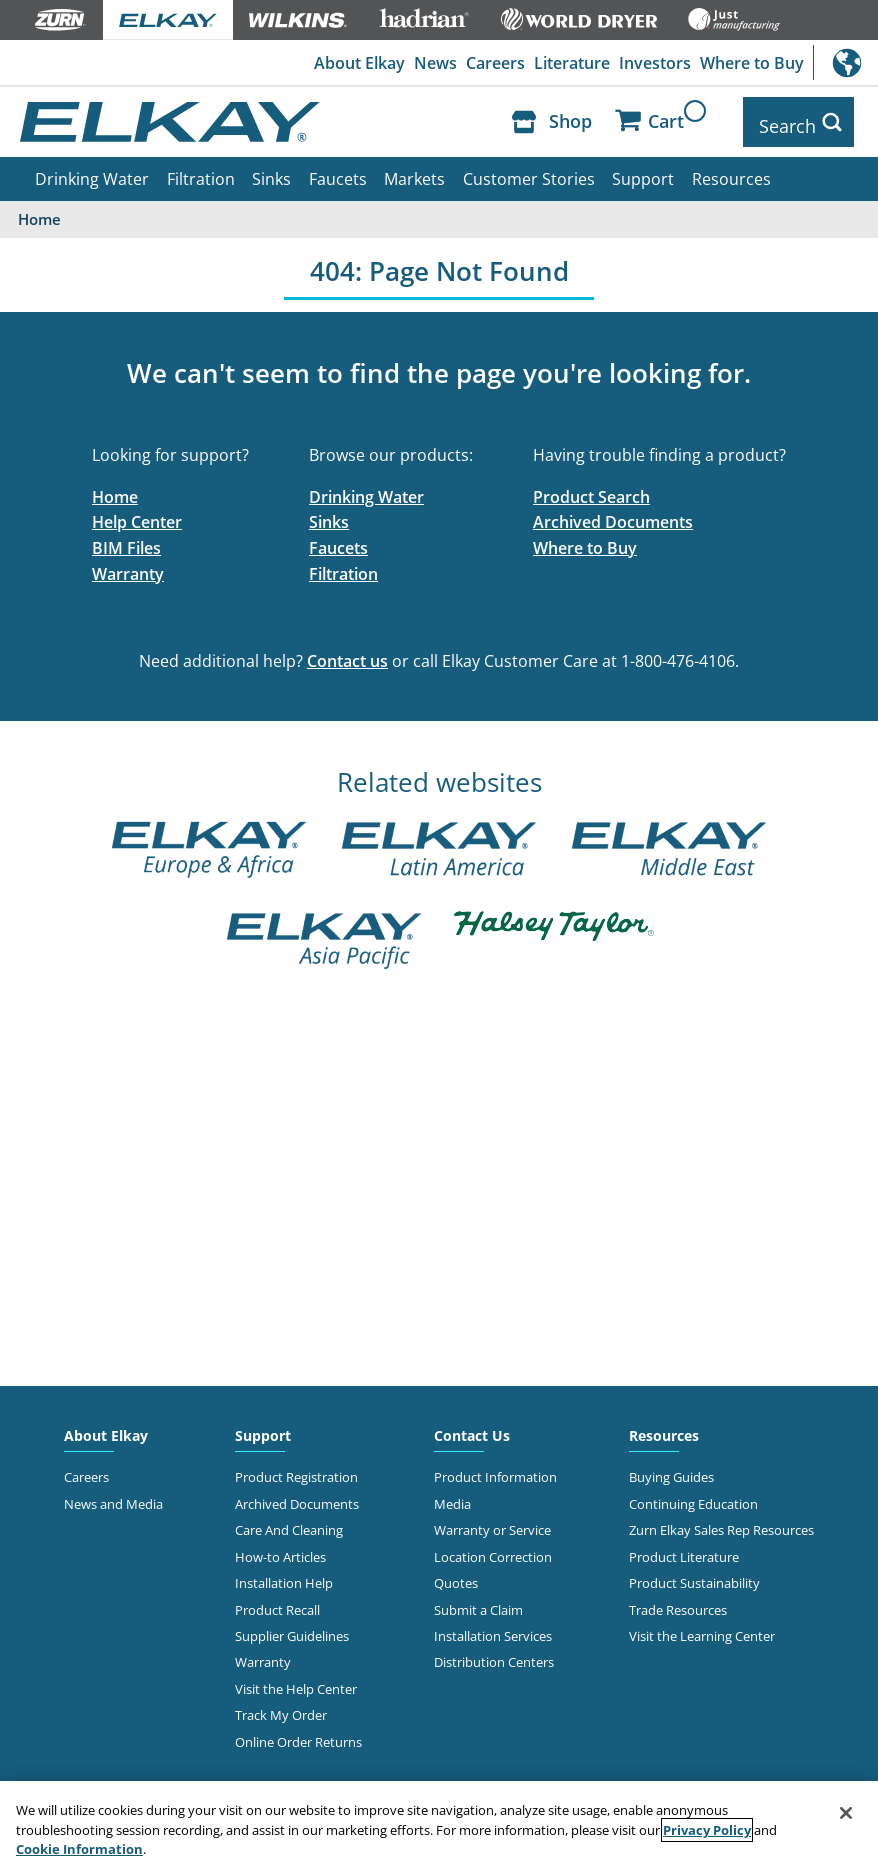 Image resolution: width=878 pixels, height=1870 pixels. Describe the element at coordinates (493, 1628) in the screenshot. I see `Installation Services` at that location.